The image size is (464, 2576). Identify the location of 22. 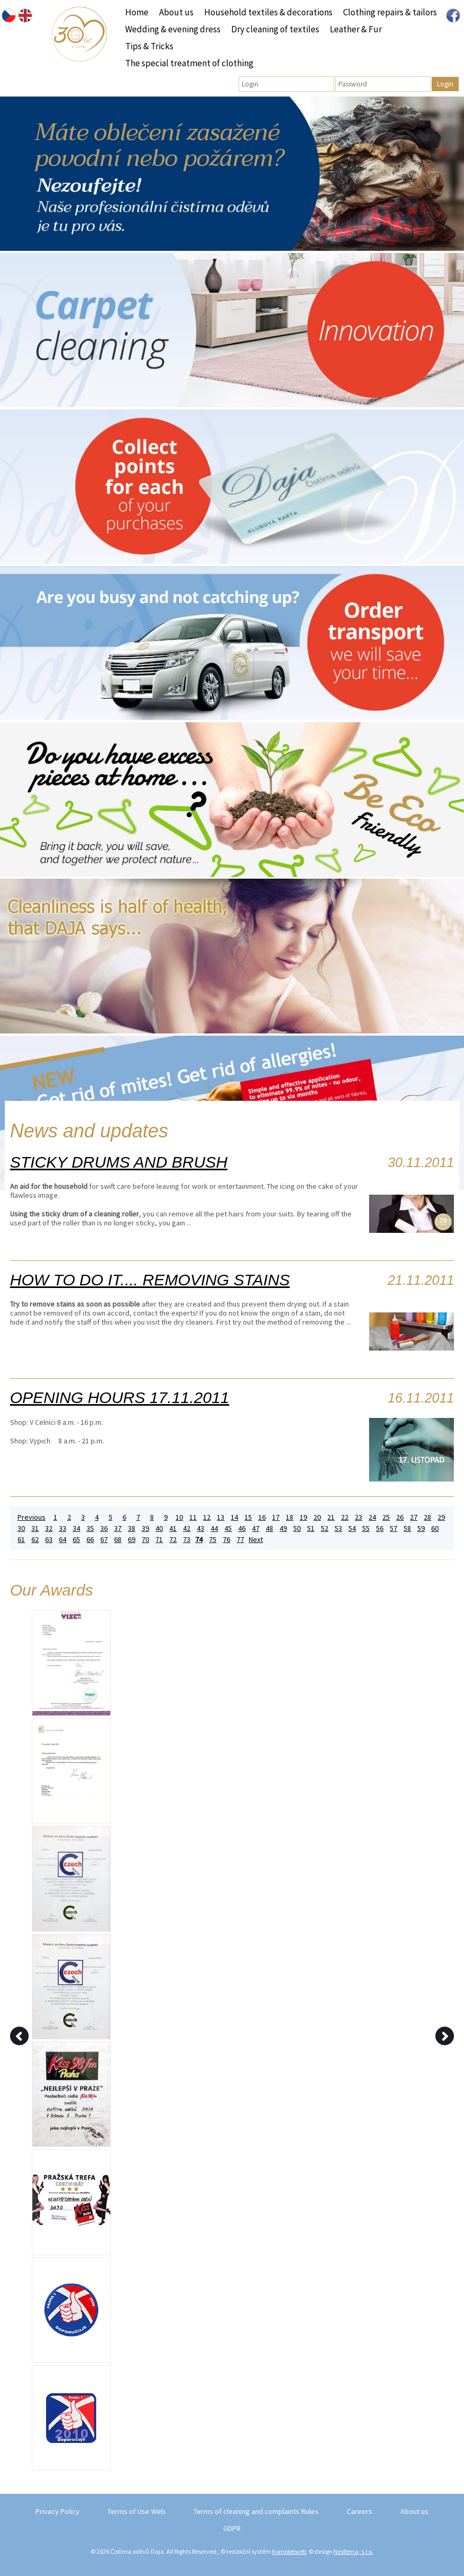
(344, 1517).